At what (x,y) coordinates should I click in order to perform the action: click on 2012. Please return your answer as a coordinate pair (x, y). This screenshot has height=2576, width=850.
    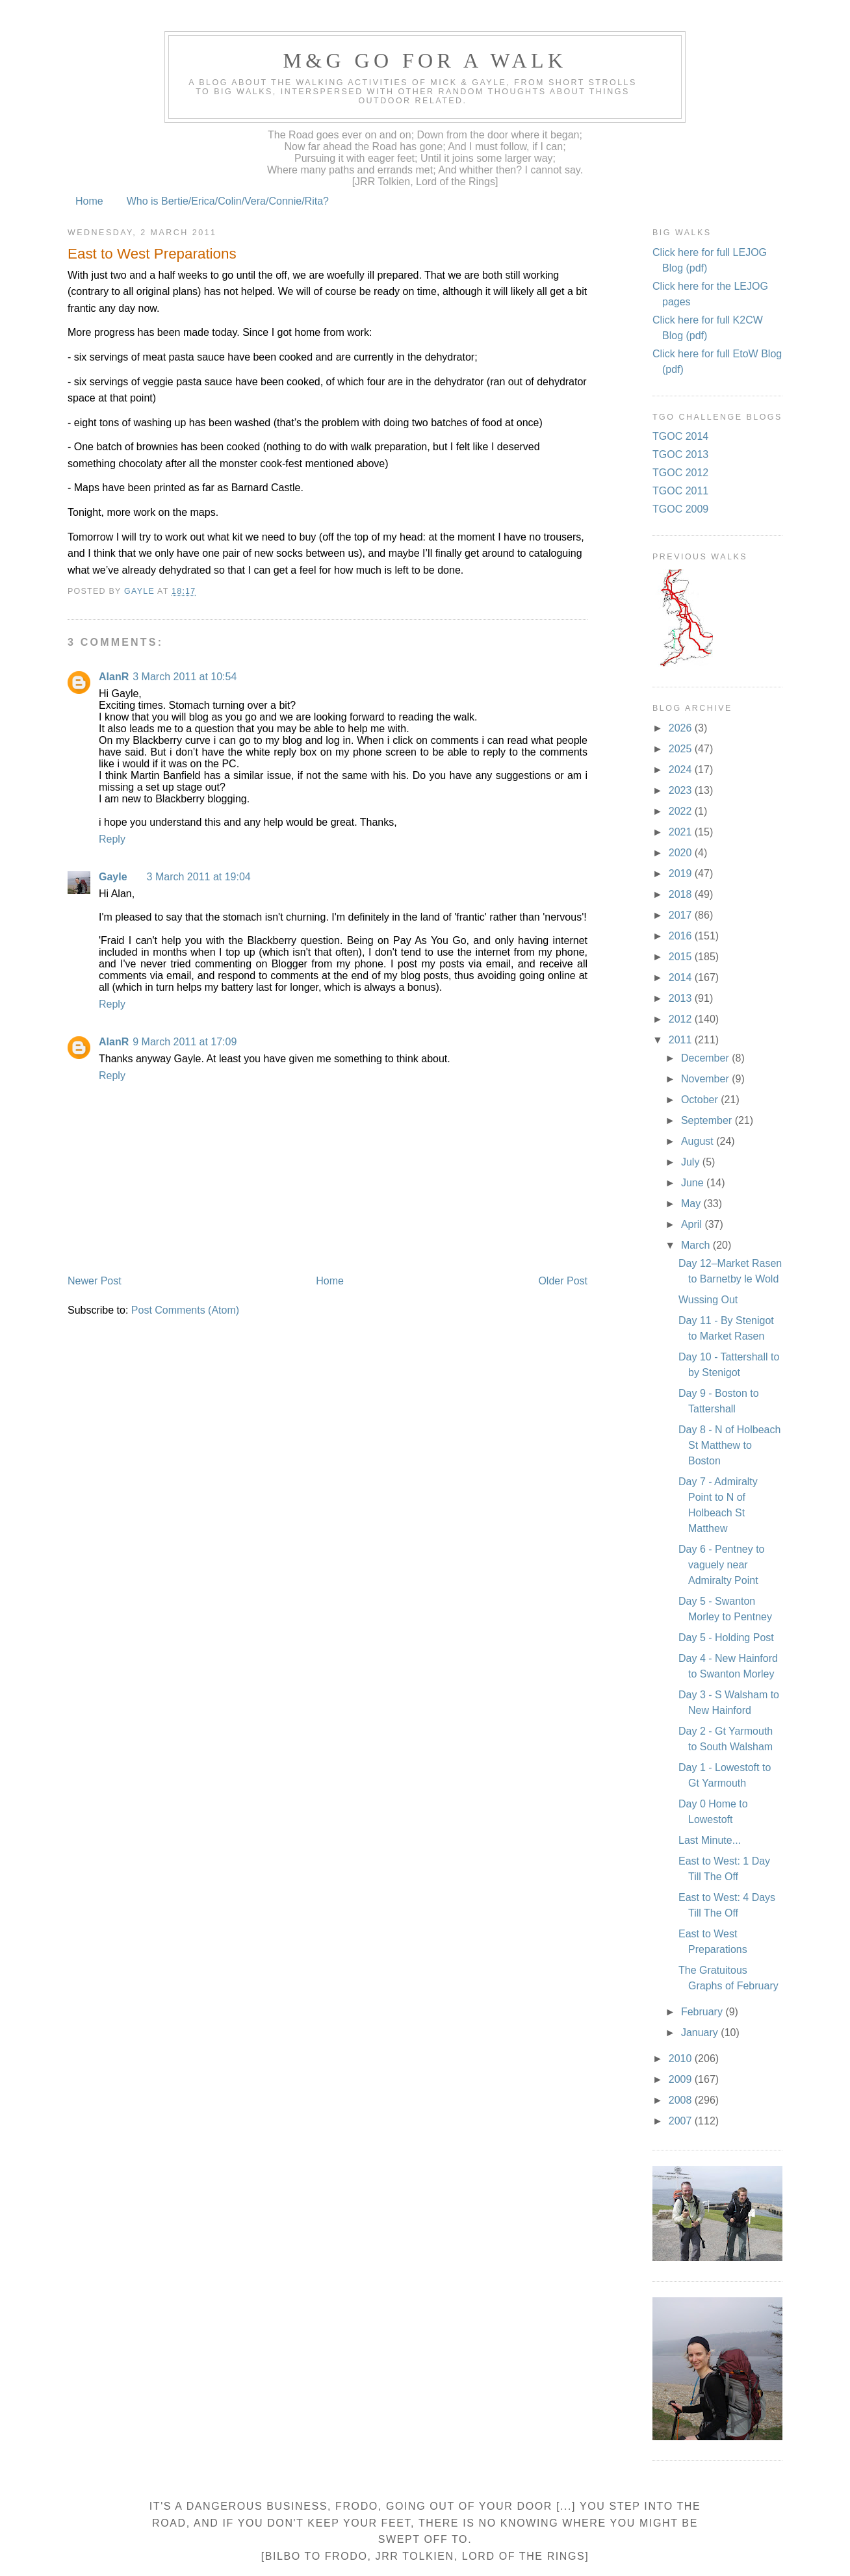
    Looking at the image, I should click on (682, 1019).